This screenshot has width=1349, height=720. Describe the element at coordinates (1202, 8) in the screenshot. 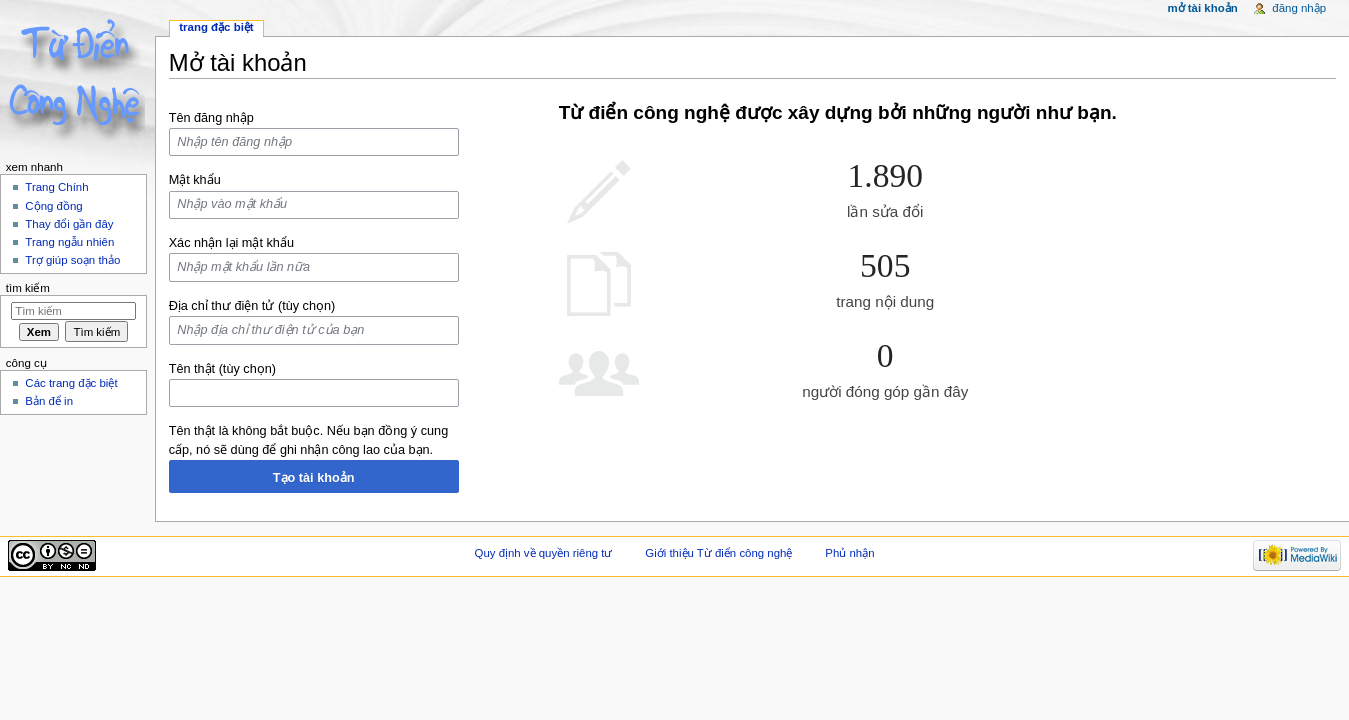

I see `Mở tài khoản` at that location.